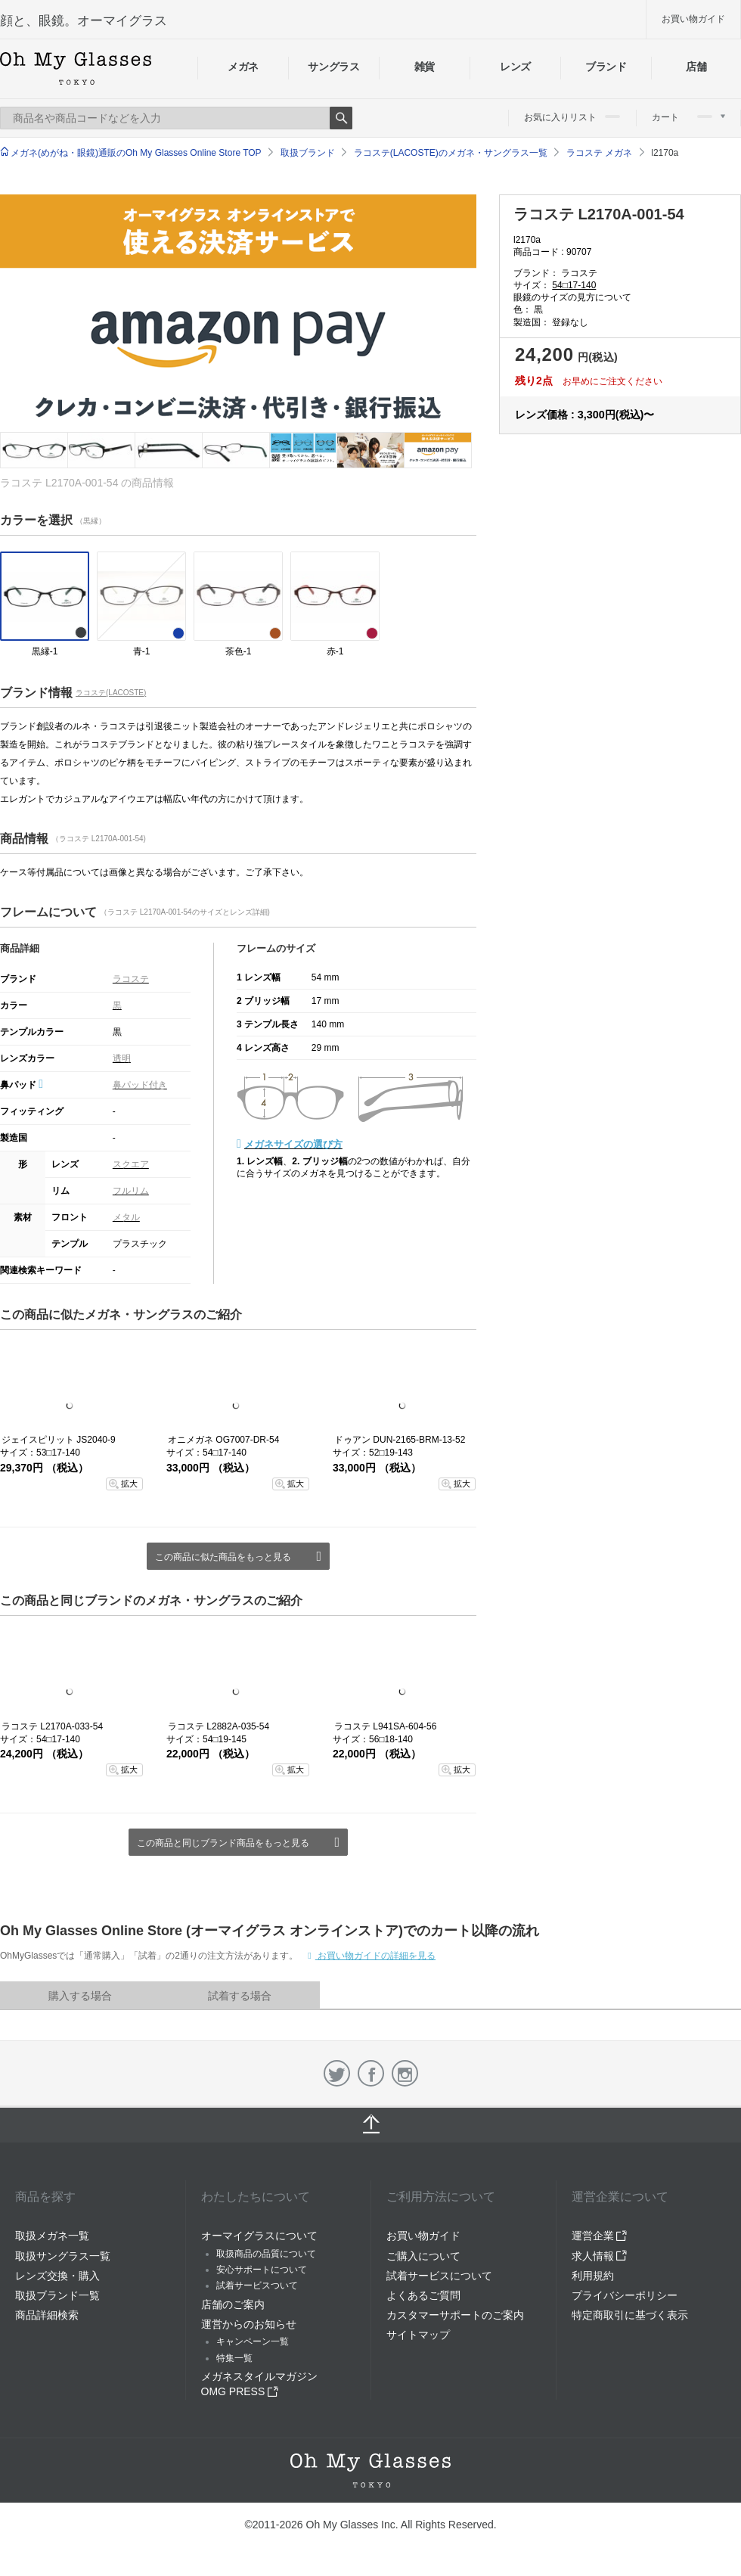 The width and height of the screenshot is (741, 2576). What do you see at coordinates (259, 2236) in the screenshot?
I see `オーマイグラスについて` at bounding box center [259, 2236].